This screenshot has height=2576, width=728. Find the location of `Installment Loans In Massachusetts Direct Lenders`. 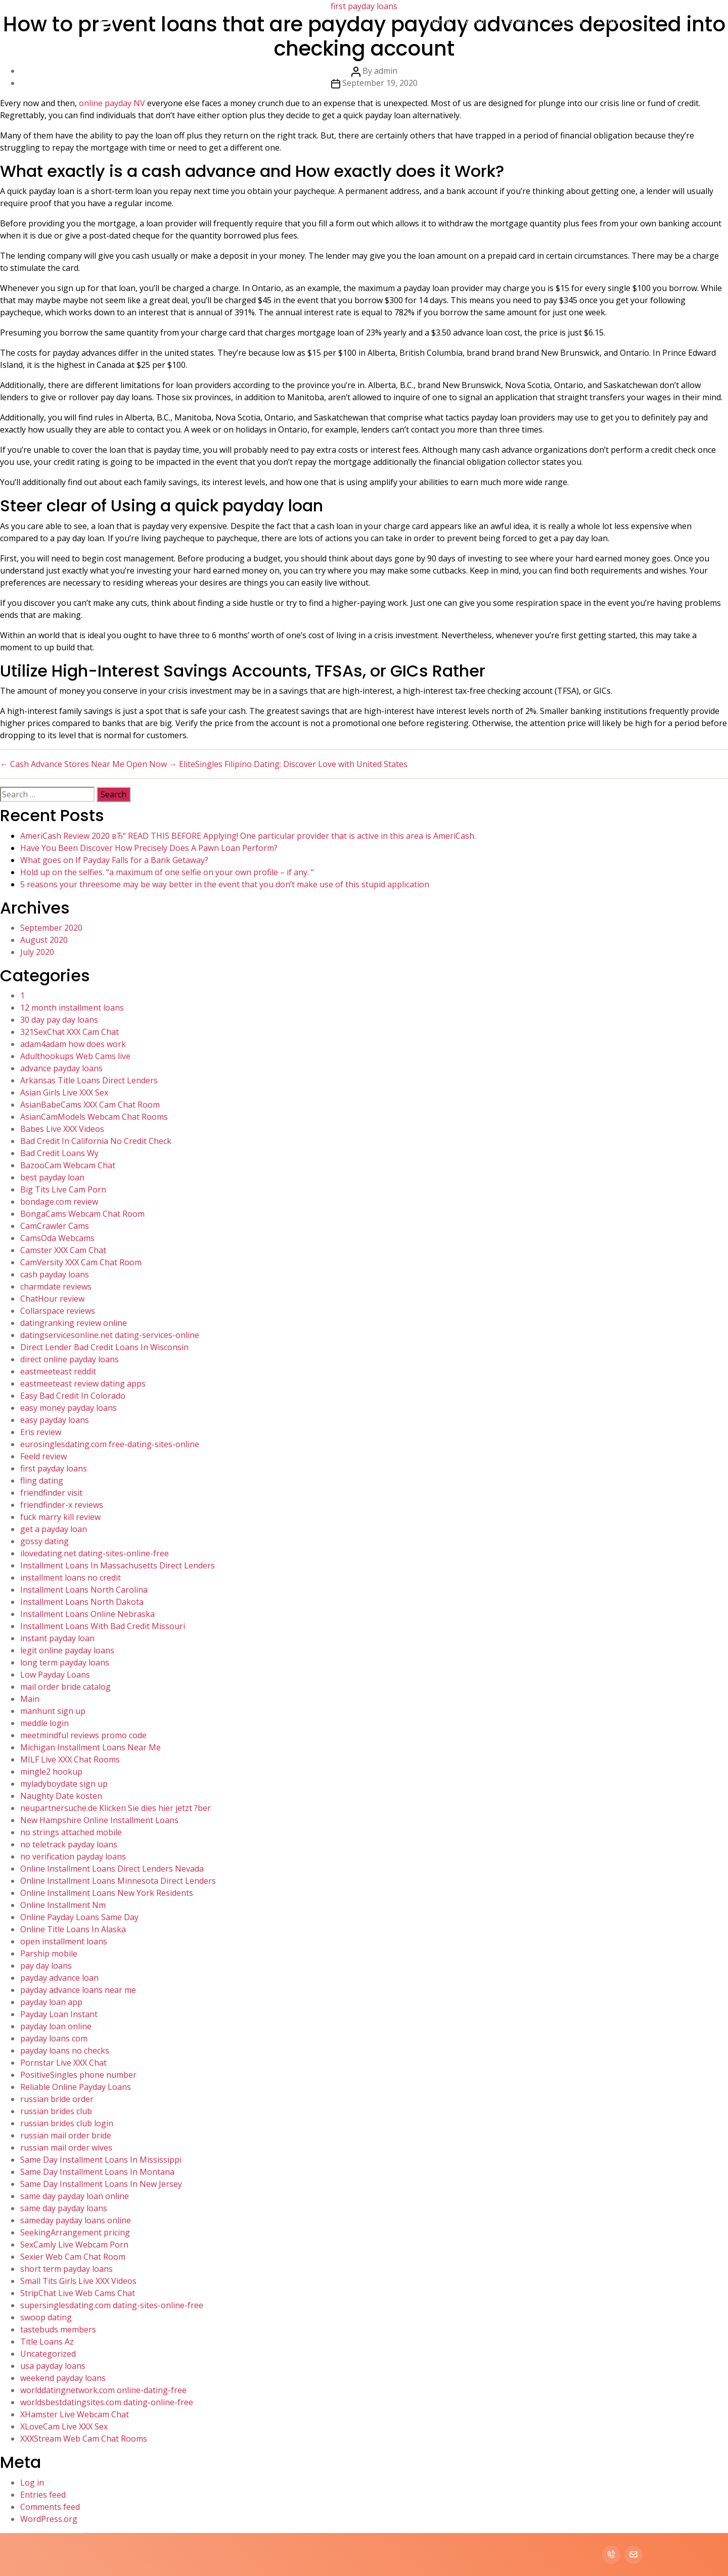

Installment Loans In Massachusetts Direct Lenders is located at coordinates (117, 1565).